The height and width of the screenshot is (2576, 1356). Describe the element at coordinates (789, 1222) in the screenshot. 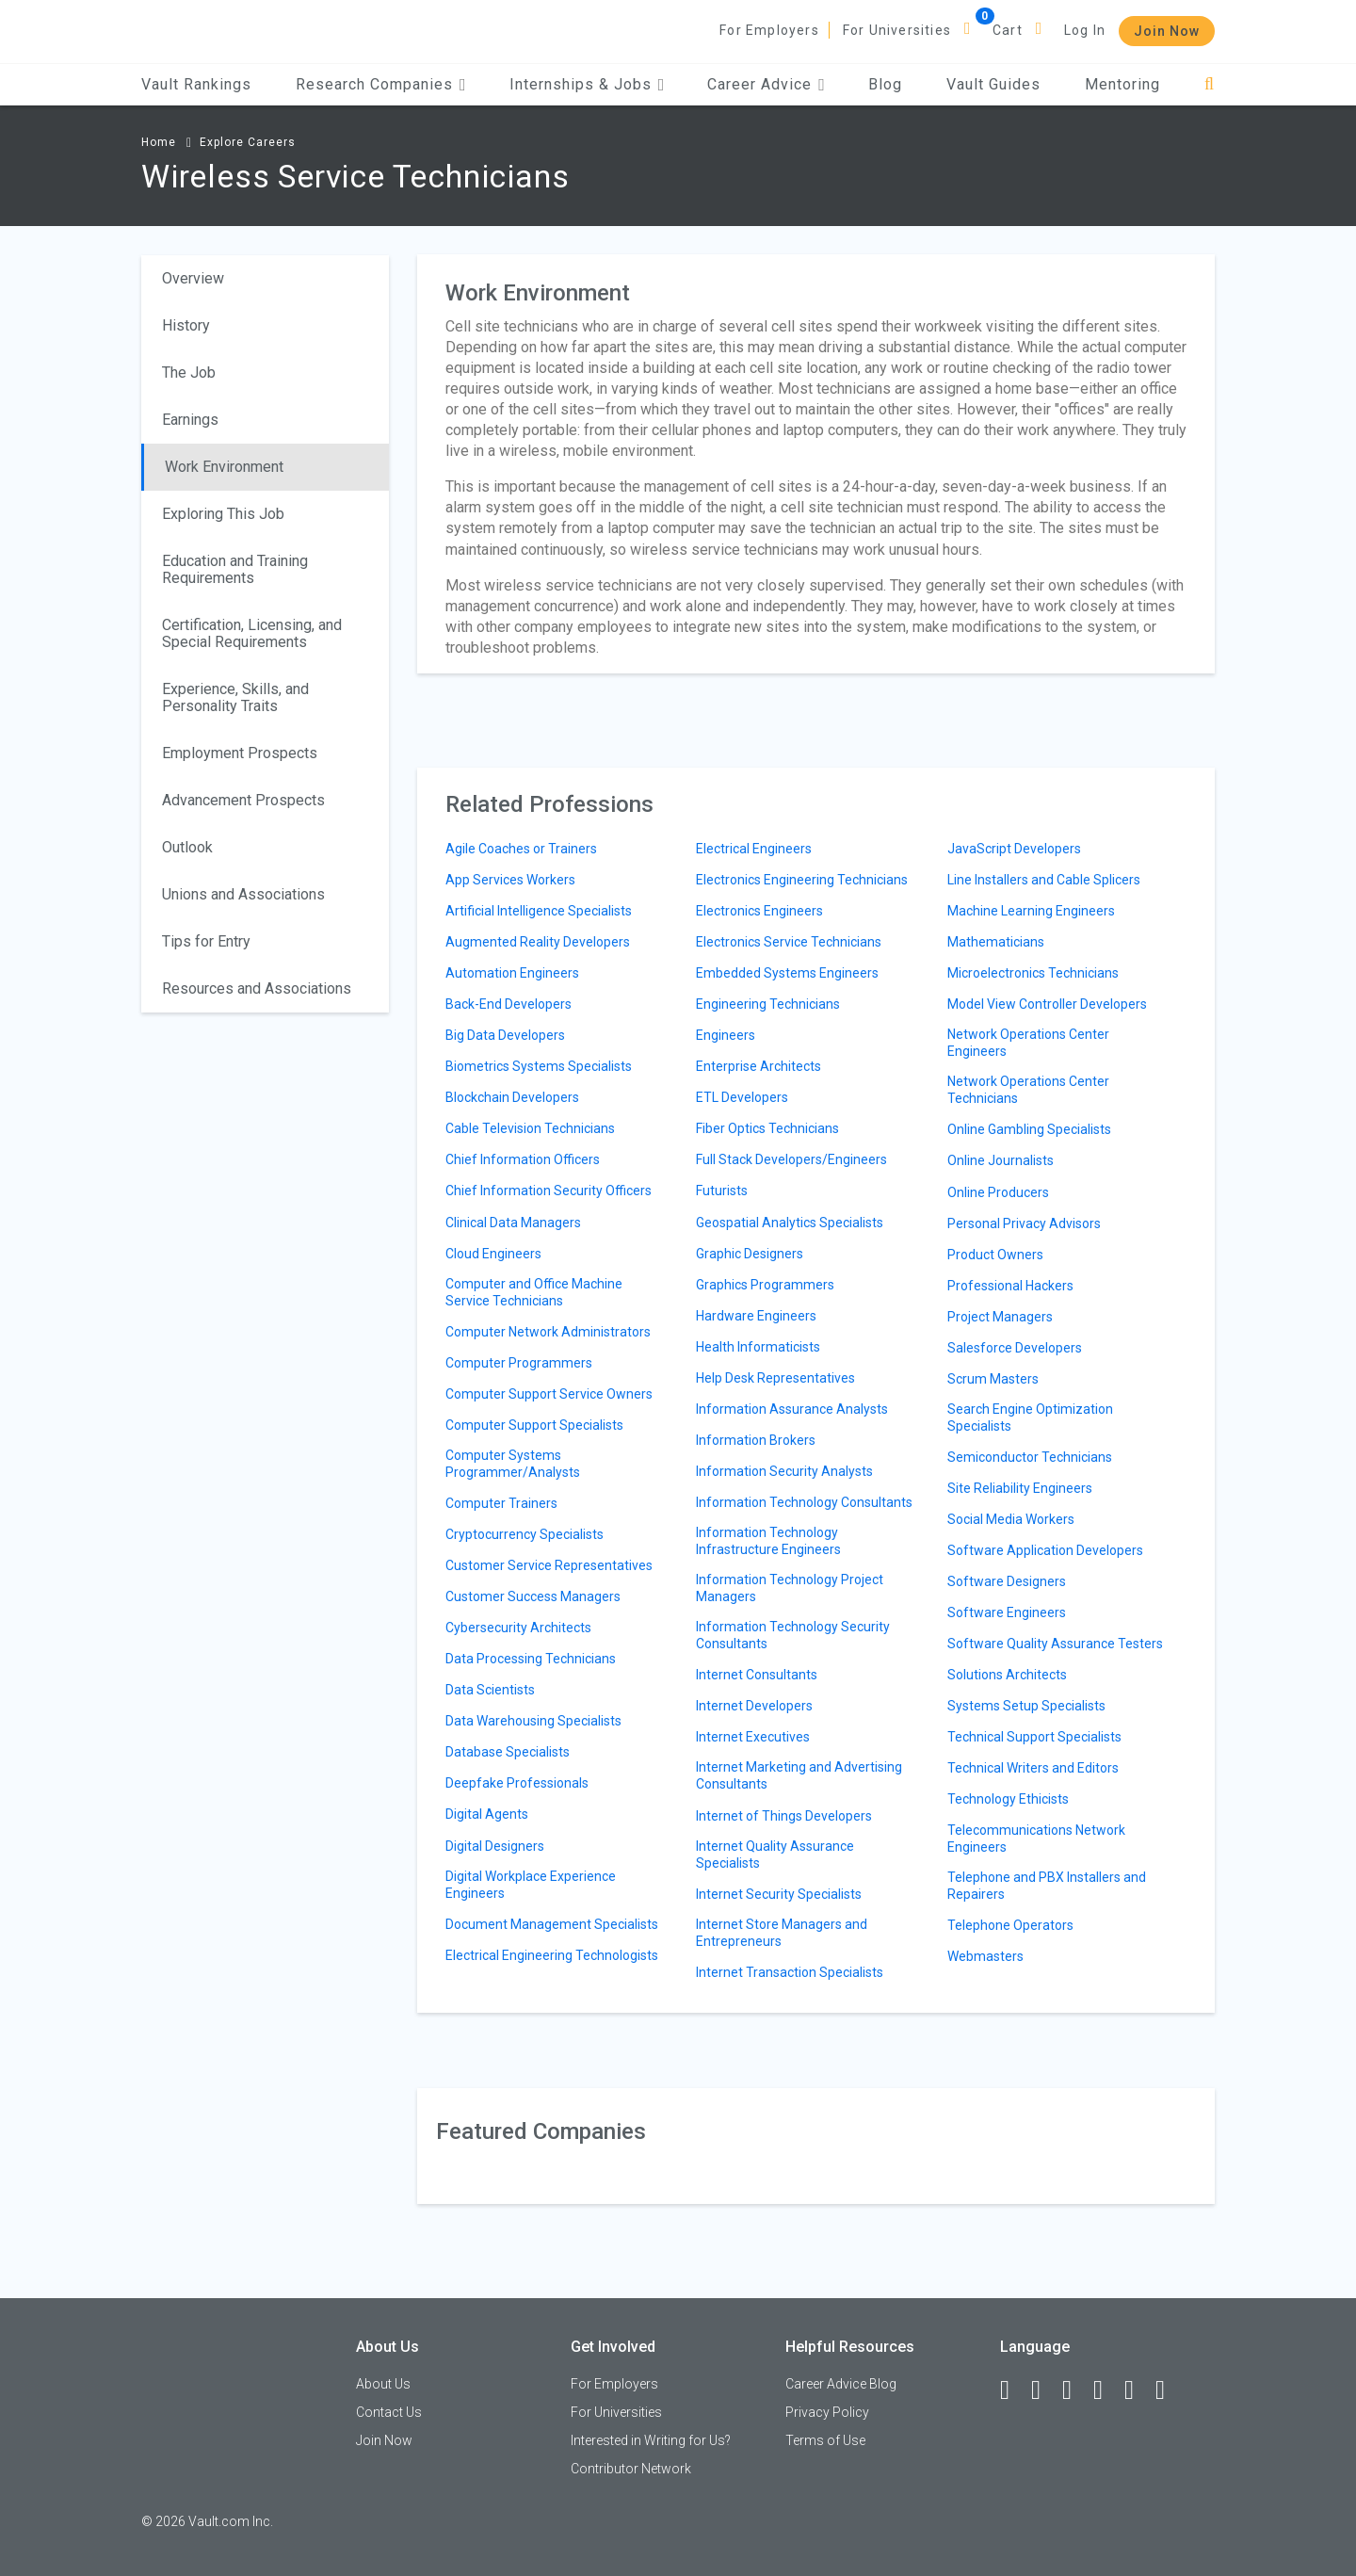

I see `Geospatial Analytics Specialists` at that location.